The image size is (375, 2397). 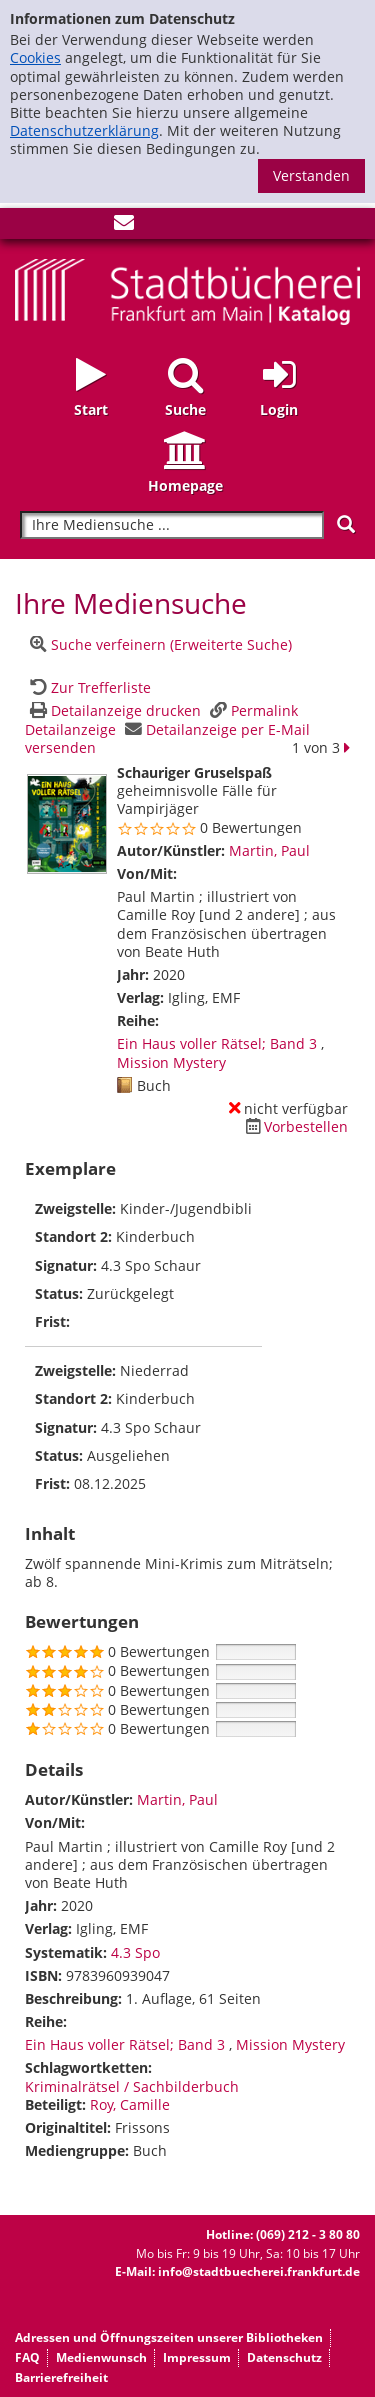 What do you see at coordinates (84, 130) in the screenshot?
I see `Datenschutzerklärung` at bounding box center [84, 130].